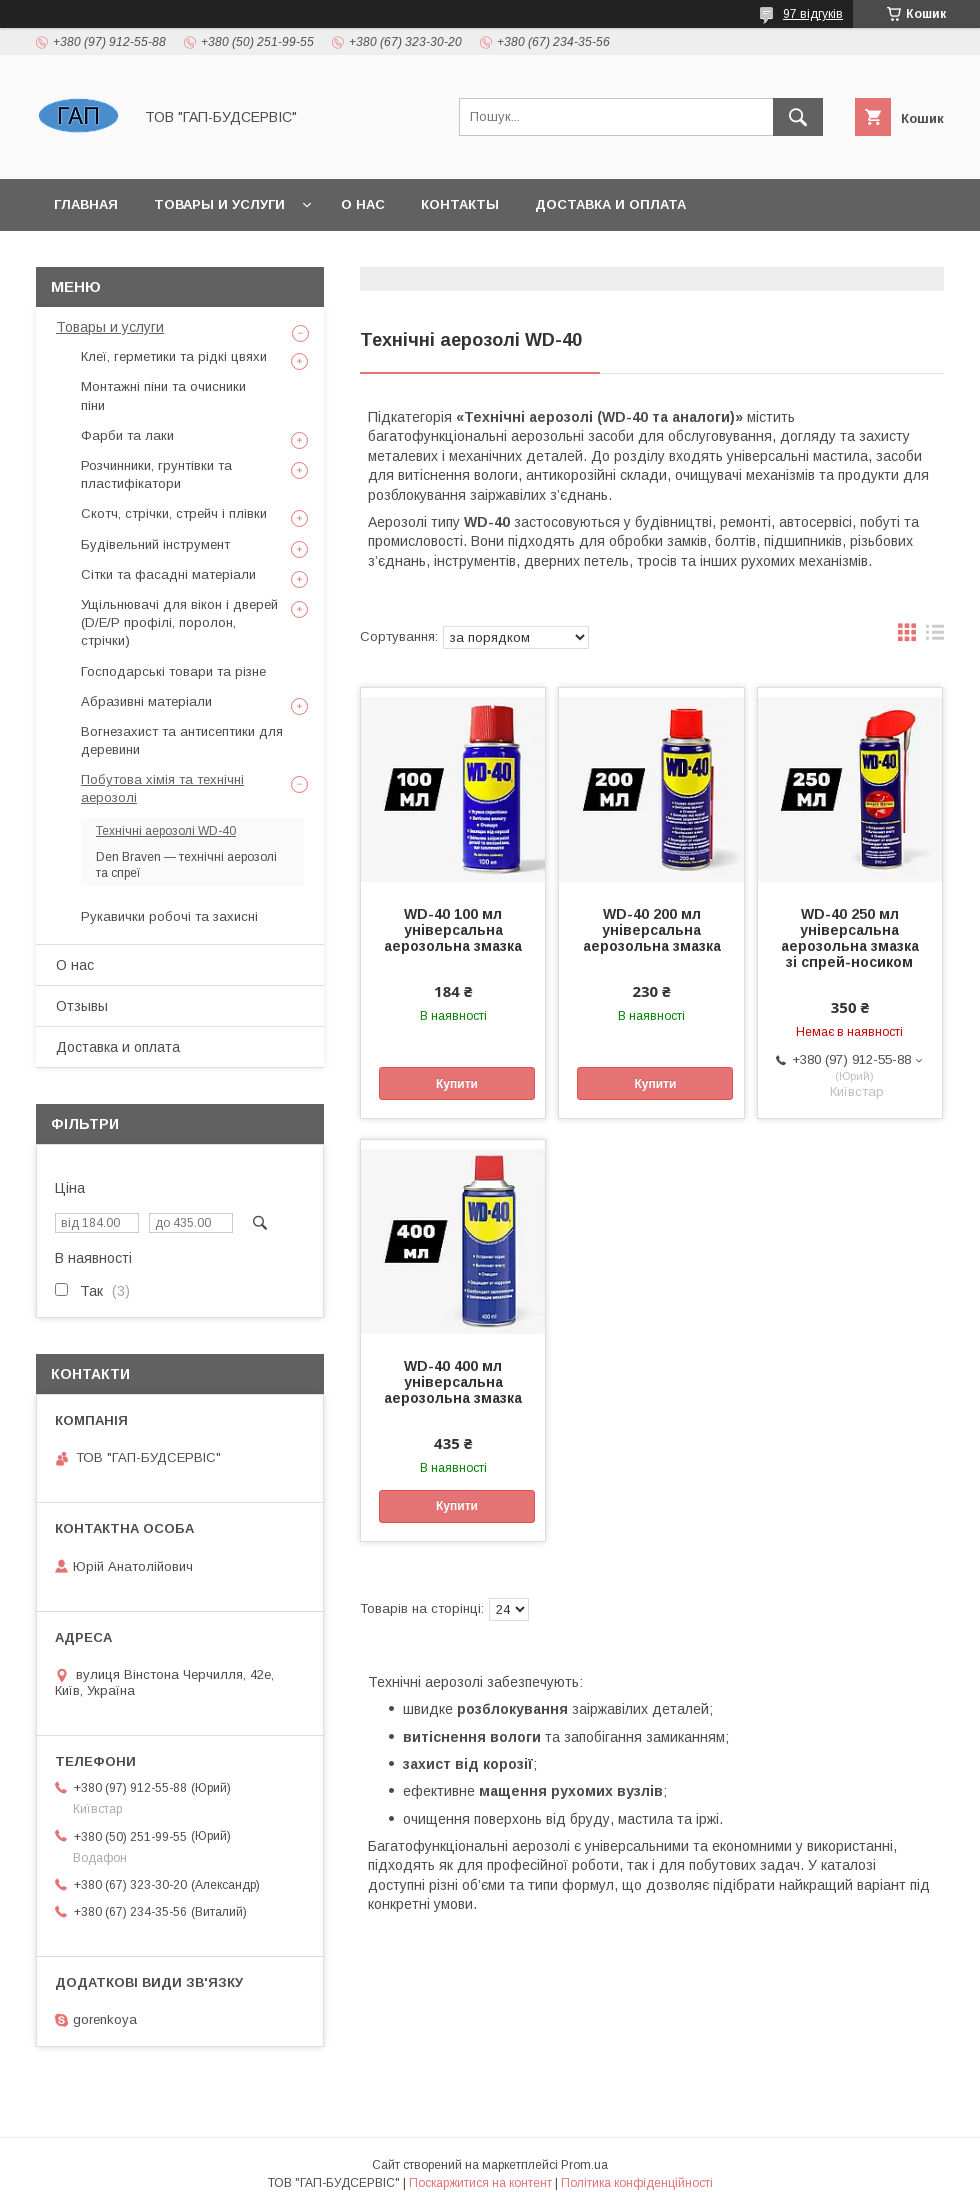 The height and width of the screenshot is (2210, 980). Describe the element at coordinates (186, 865) in the screenshot. I see `Den Braven — технічні аерозолі та спреї` at that location.